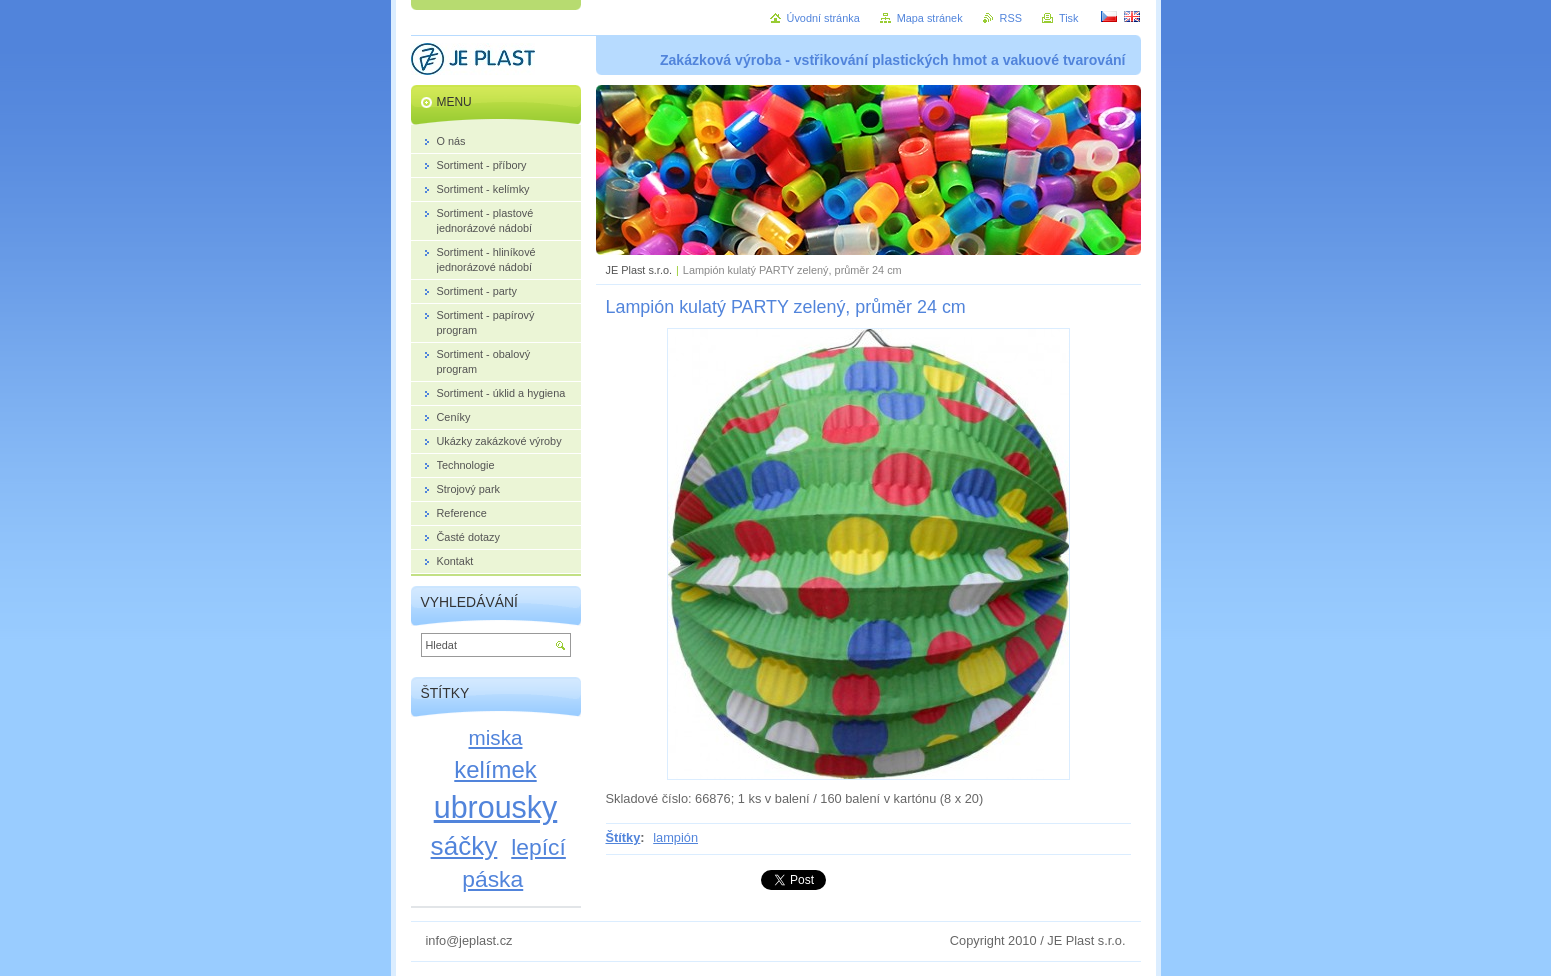 The width and height of the screenshot is (1551, 976). What do you see at coordinates (930, 18) in the screenshot?
I see `Mapa stránek` at bounding box center [930, 18].